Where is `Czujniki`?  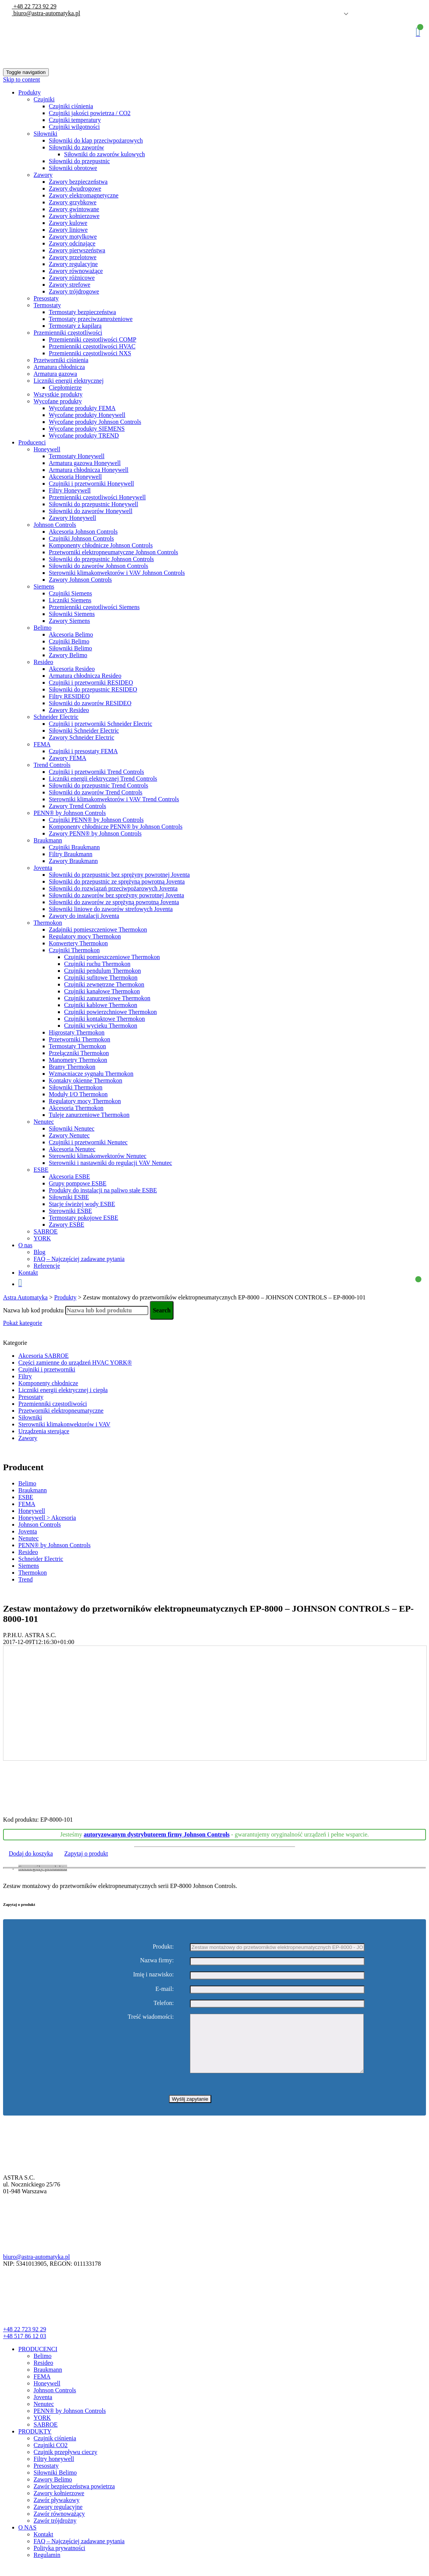 Czujniki is located at coordinates (44, 99).